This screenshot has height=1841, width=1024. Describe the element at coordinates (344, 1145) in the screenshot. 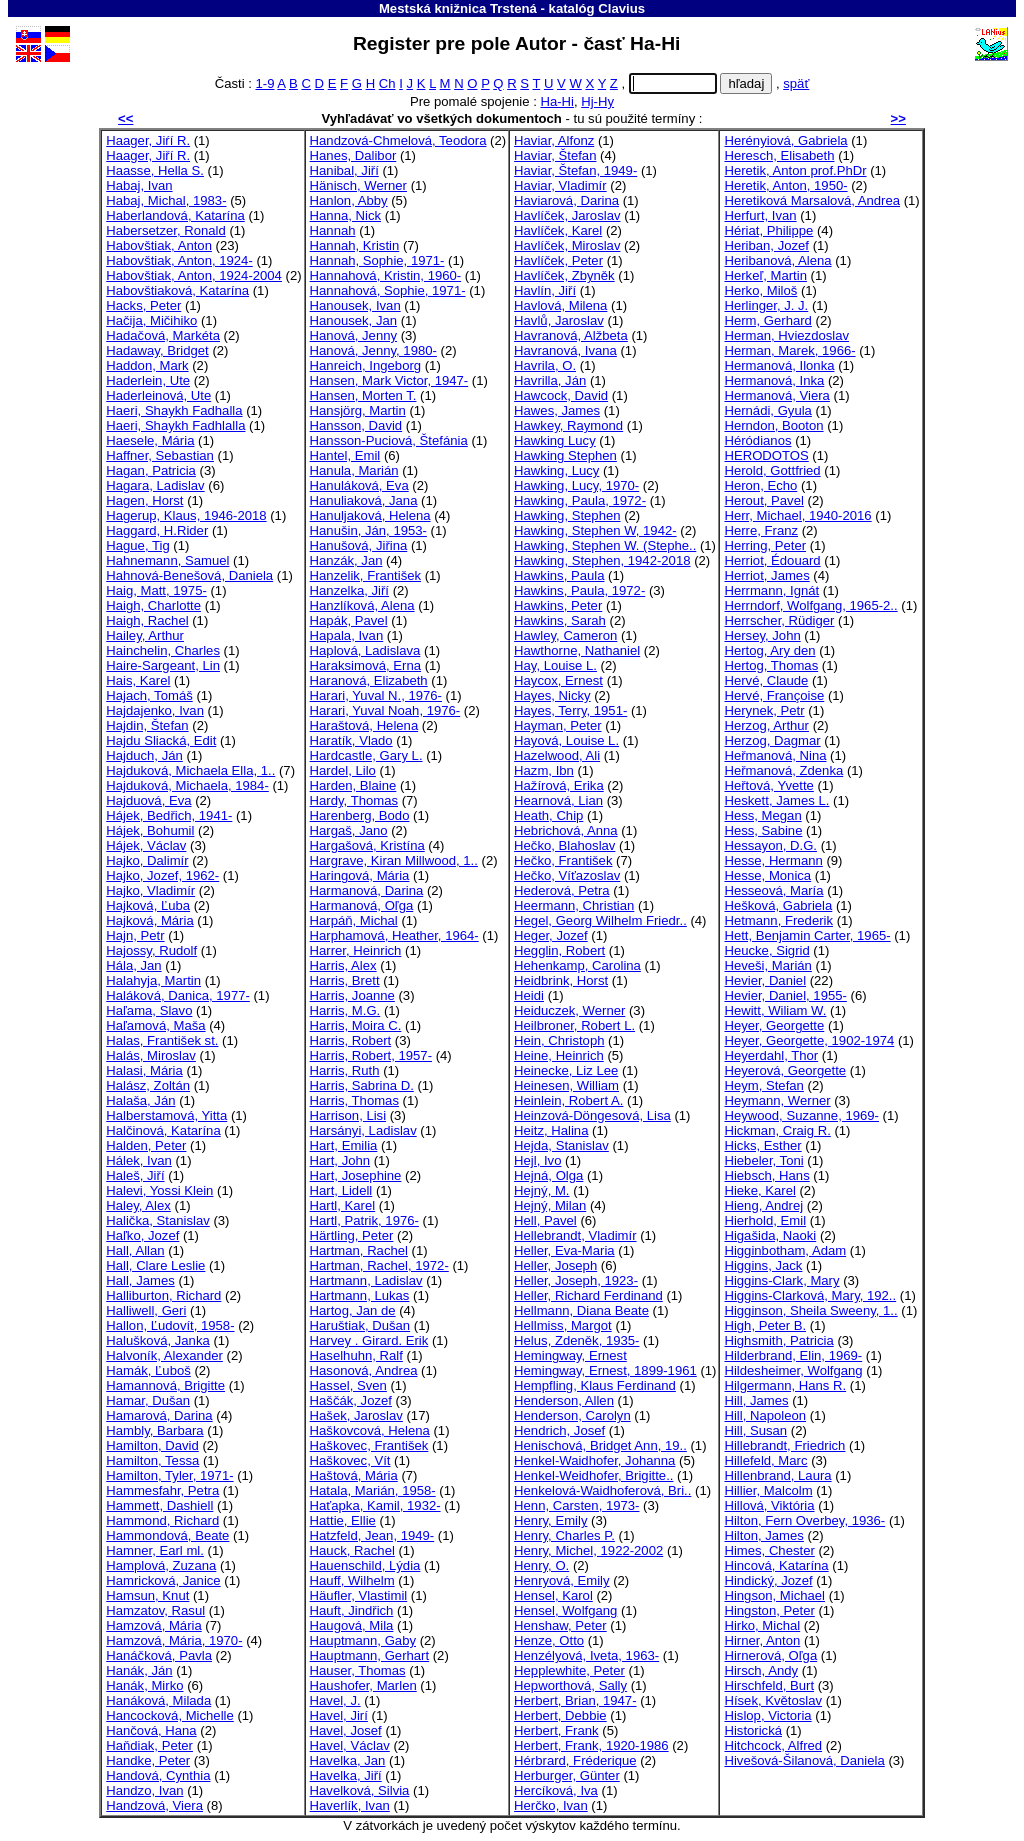

I see `Hart, Emilia` at that location.